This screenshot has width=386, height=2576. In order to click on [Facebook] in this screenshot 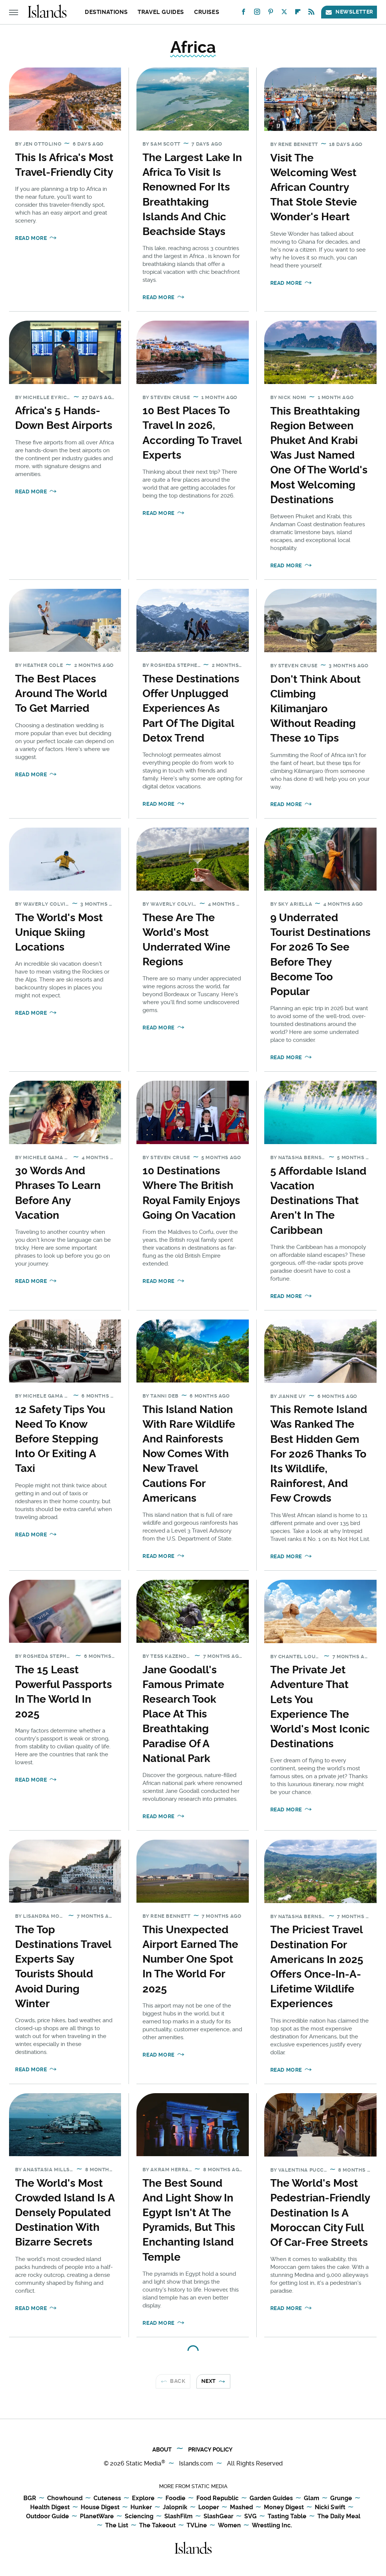, I will do `click(243, 13)`.